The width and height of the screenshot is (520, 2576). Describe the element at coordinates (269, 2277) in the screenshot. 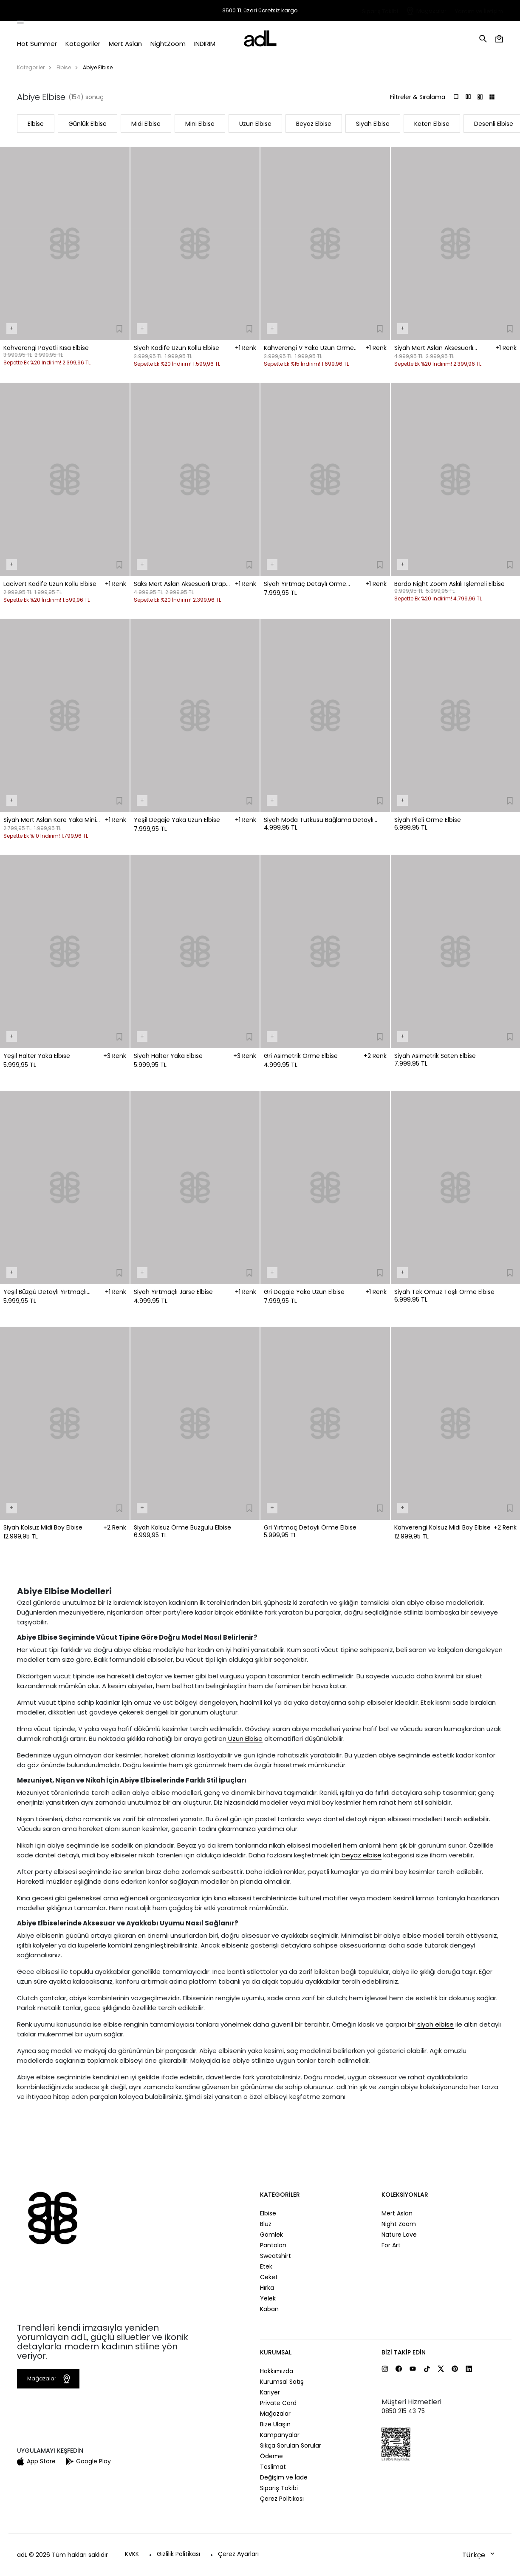

I see `Ceket` at that location.